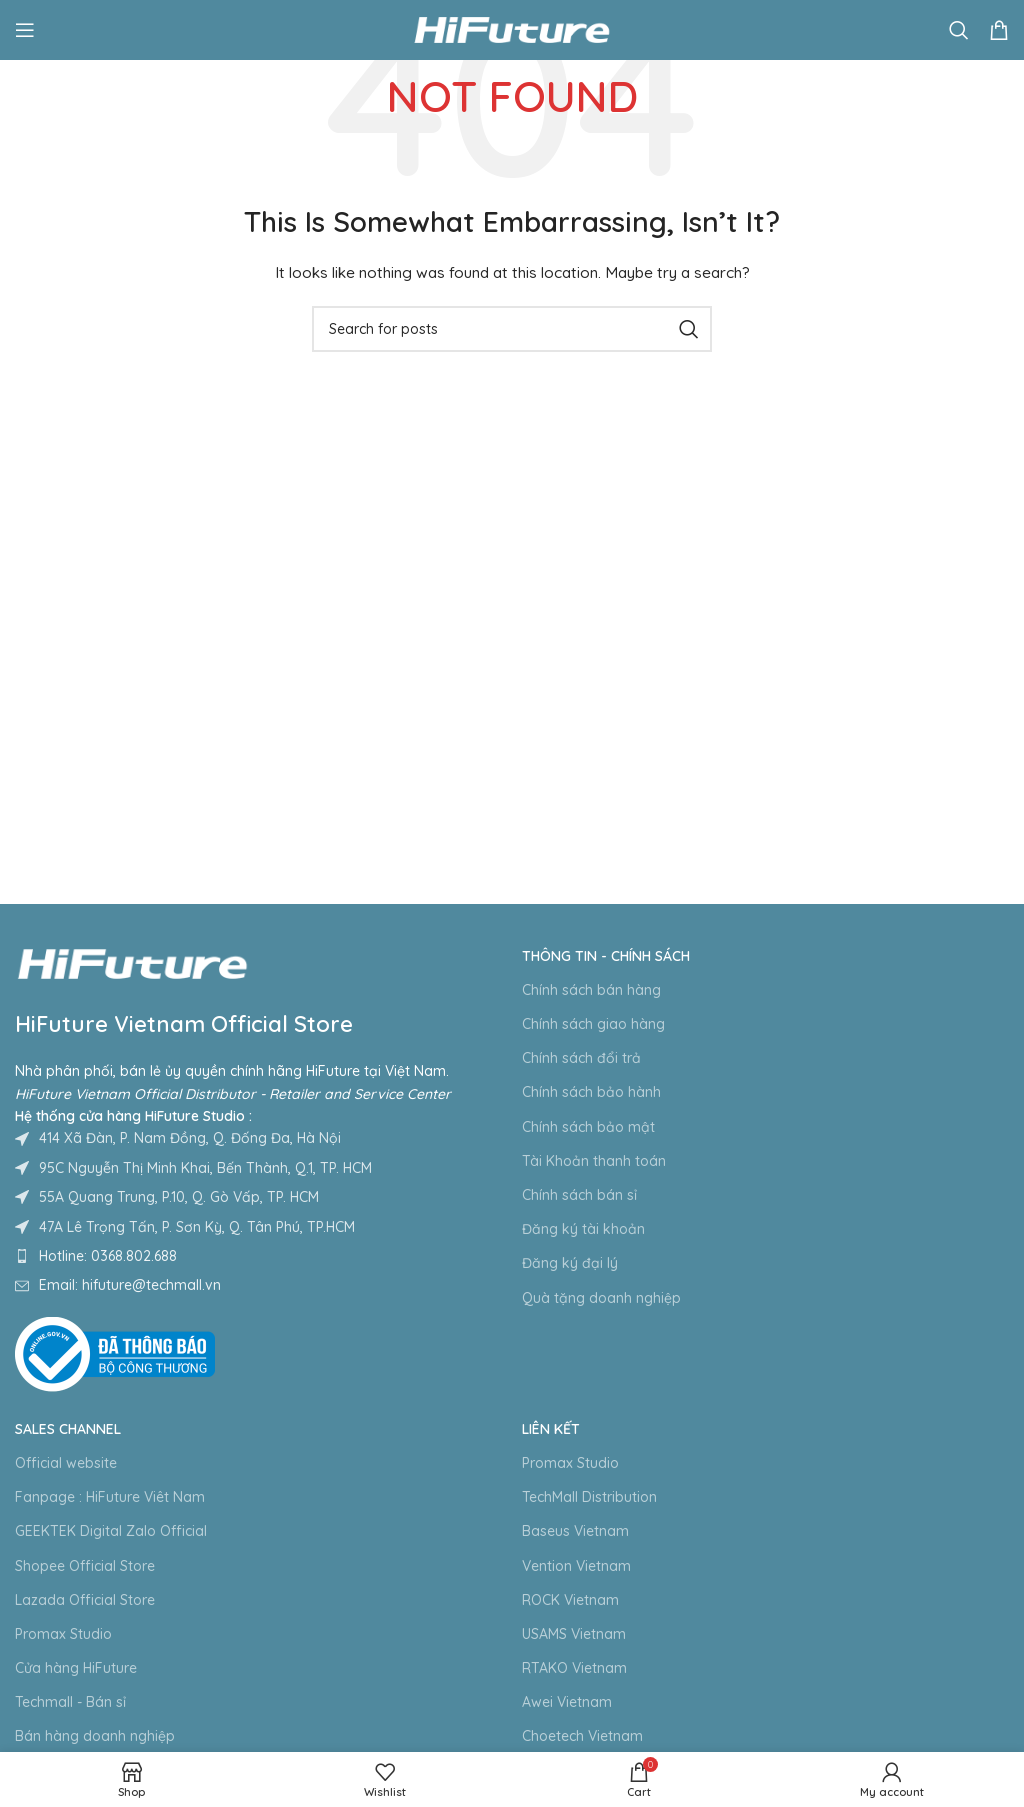 The width and height of the screenshot is (1024, 1807). Describe the element at coordinates (76, 1668) in the screenshot. I see `Cửa hàng HiFuture` at that location.